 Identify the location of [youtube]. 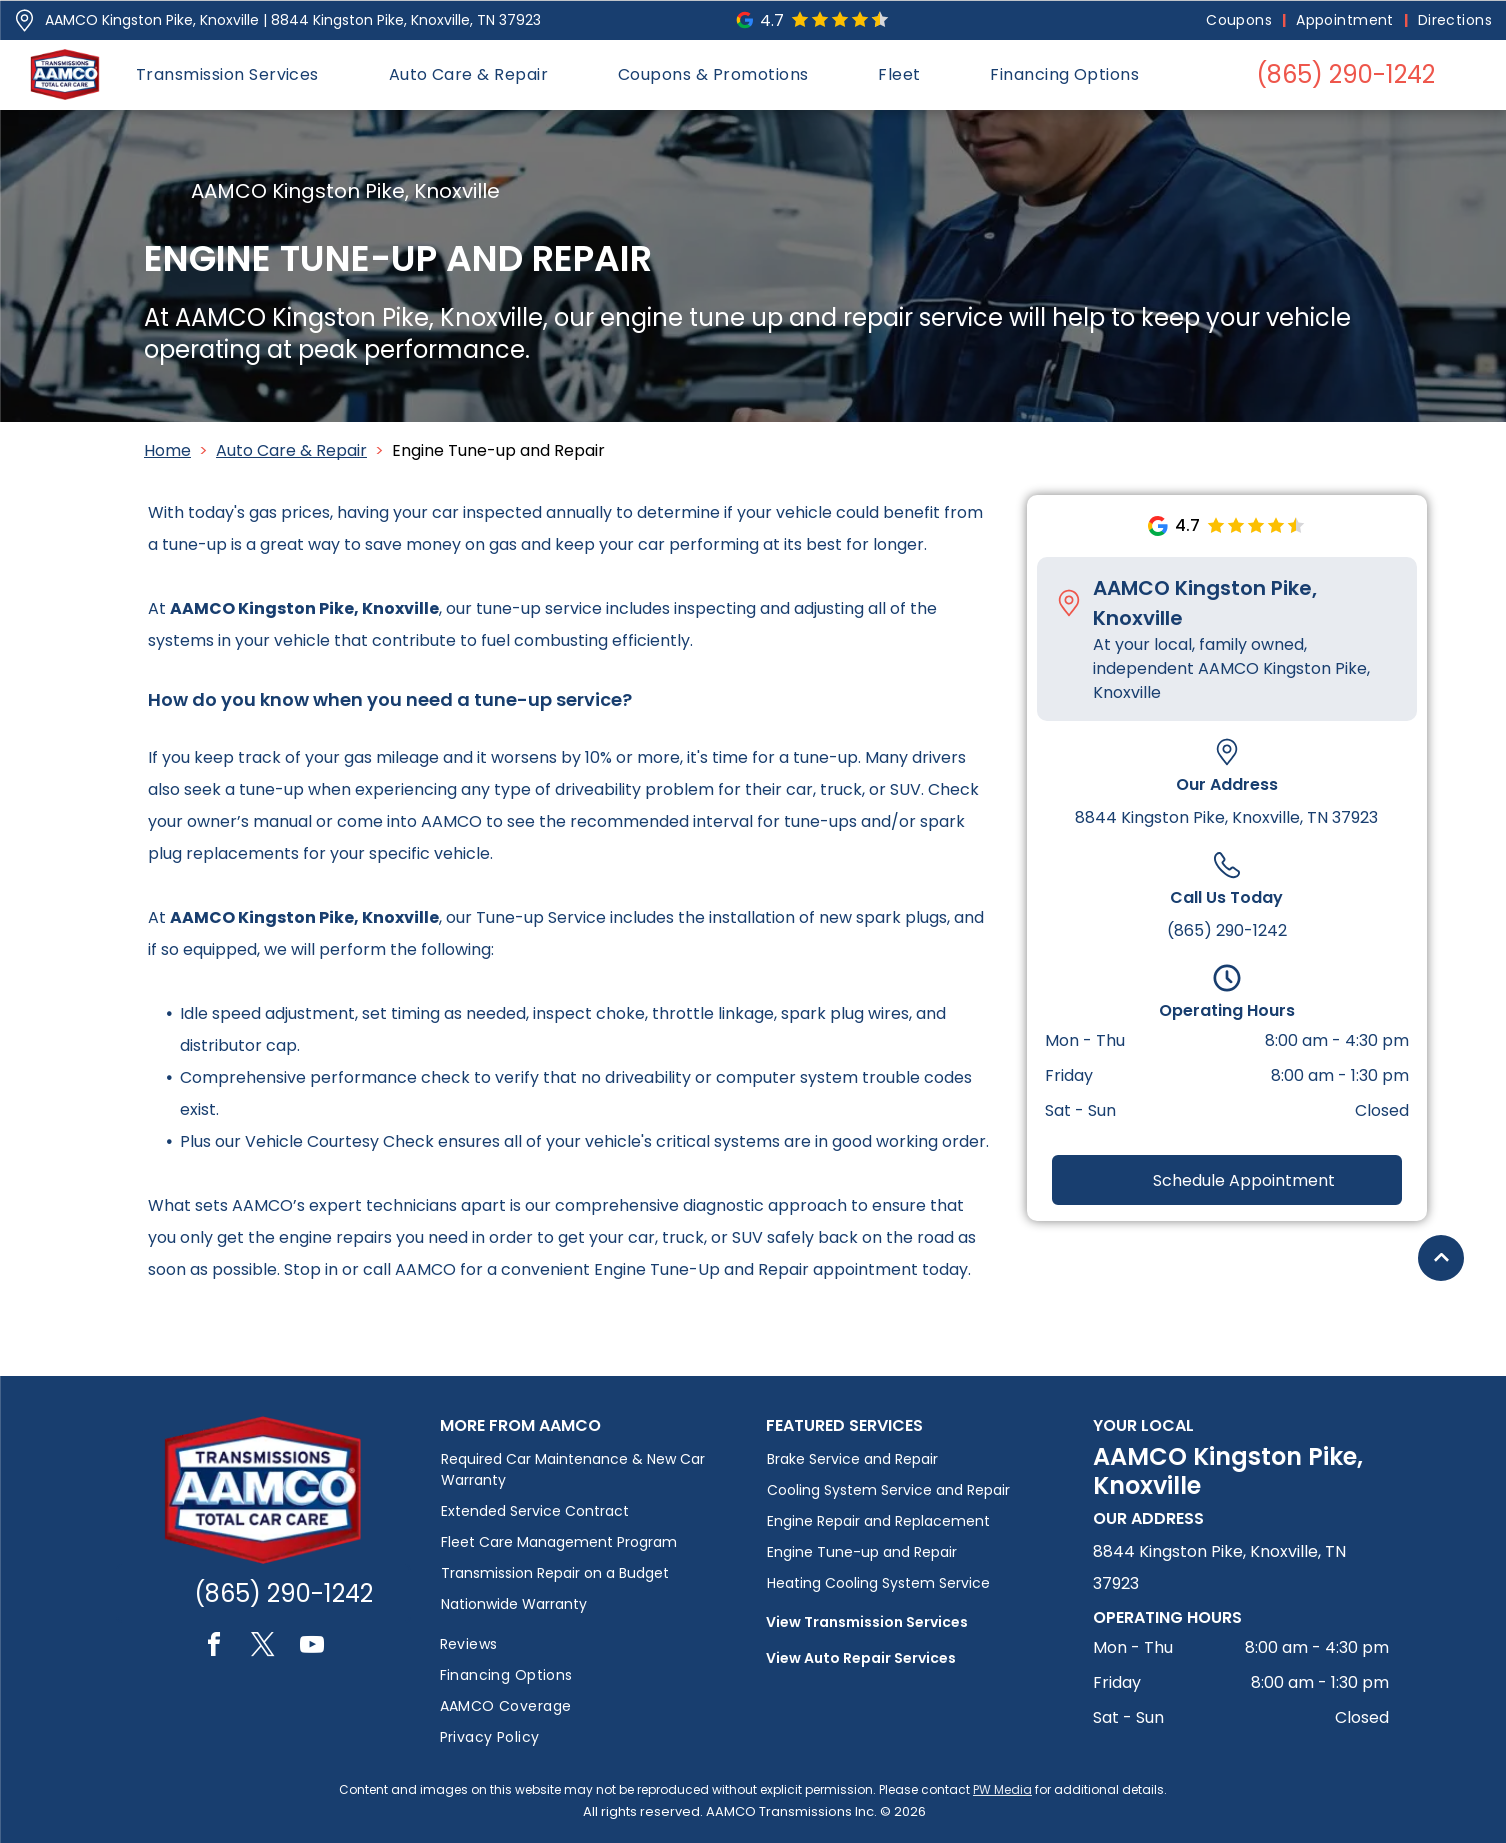
(312, 1647).